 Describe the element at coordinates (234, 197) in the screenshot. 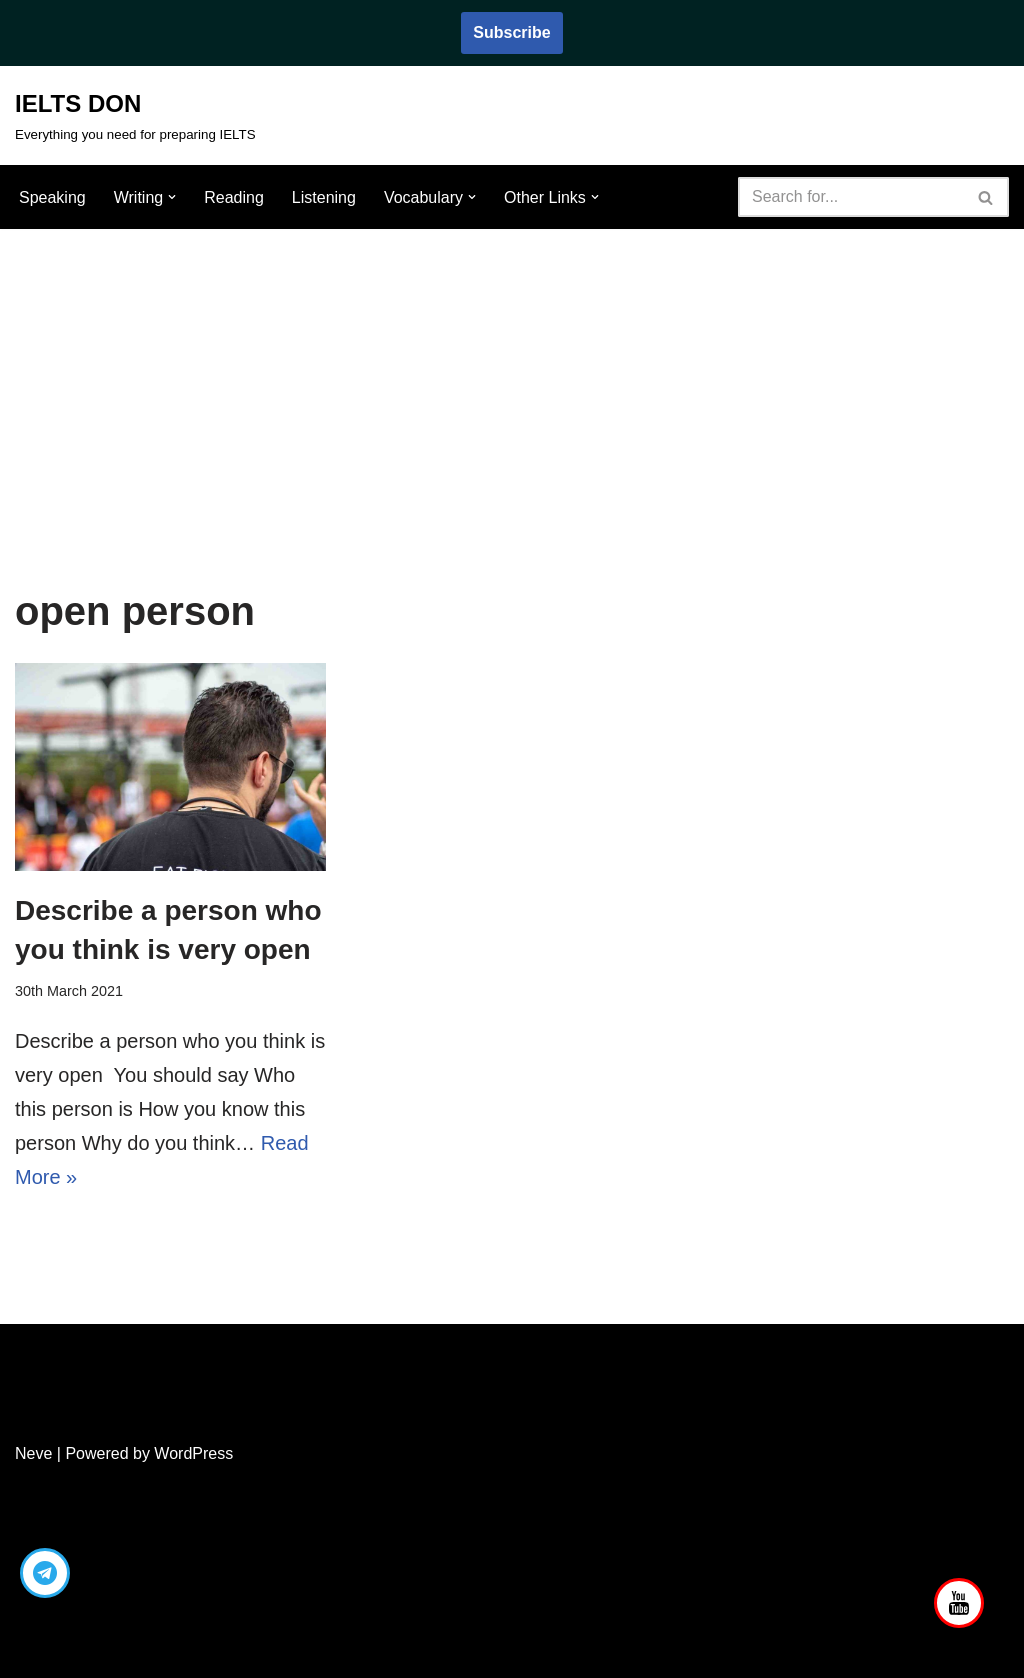

I see `Reading` at that location.